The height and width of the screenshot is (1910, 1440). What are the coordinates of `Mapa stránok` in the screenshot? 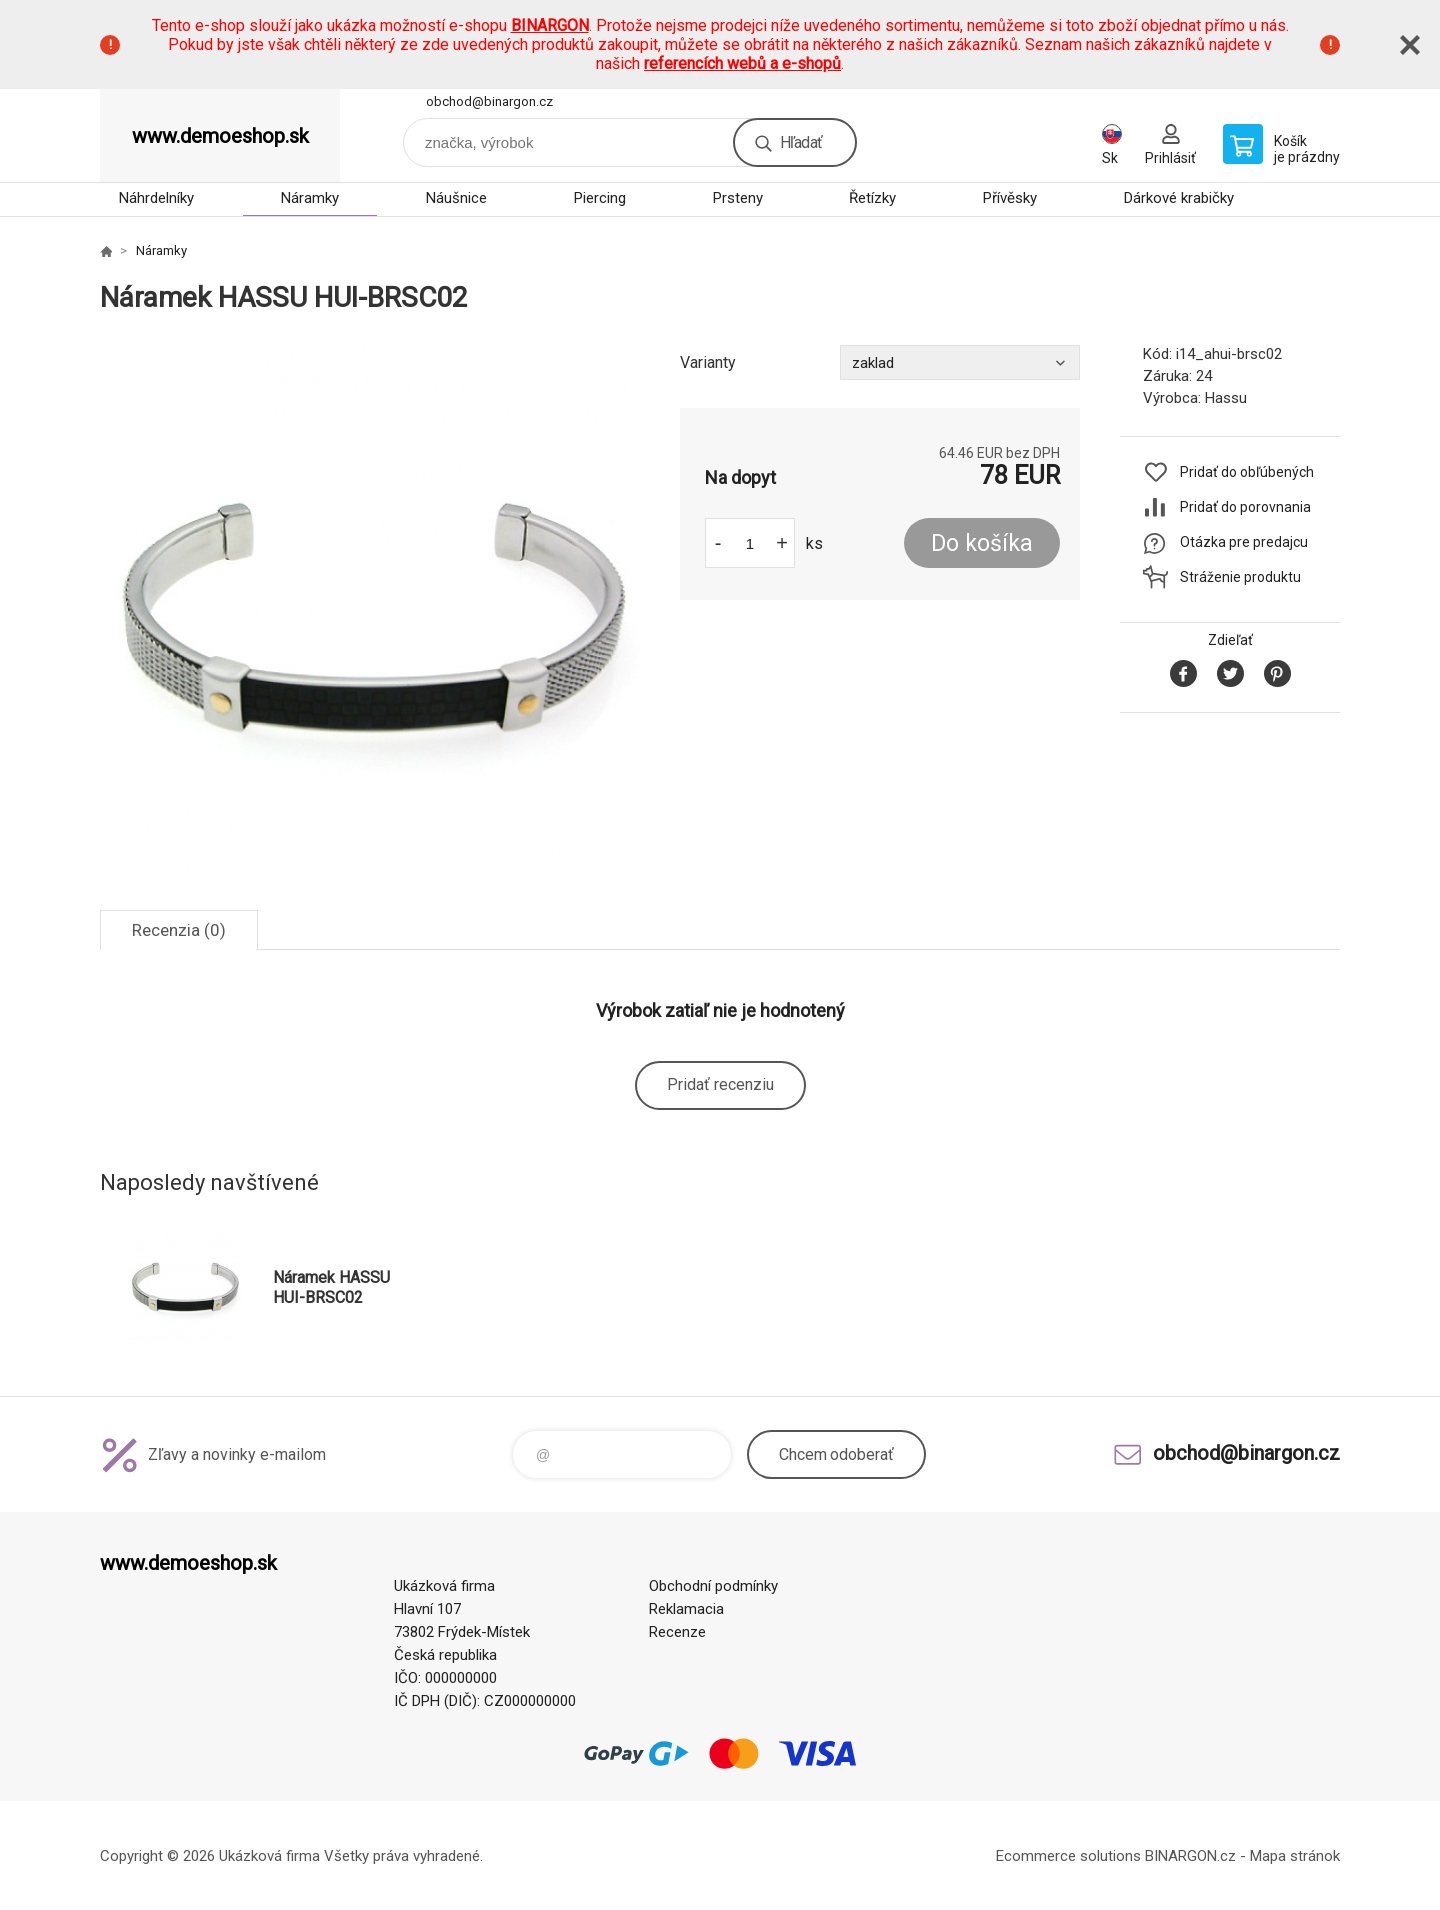 It's located at (1295, 1856).